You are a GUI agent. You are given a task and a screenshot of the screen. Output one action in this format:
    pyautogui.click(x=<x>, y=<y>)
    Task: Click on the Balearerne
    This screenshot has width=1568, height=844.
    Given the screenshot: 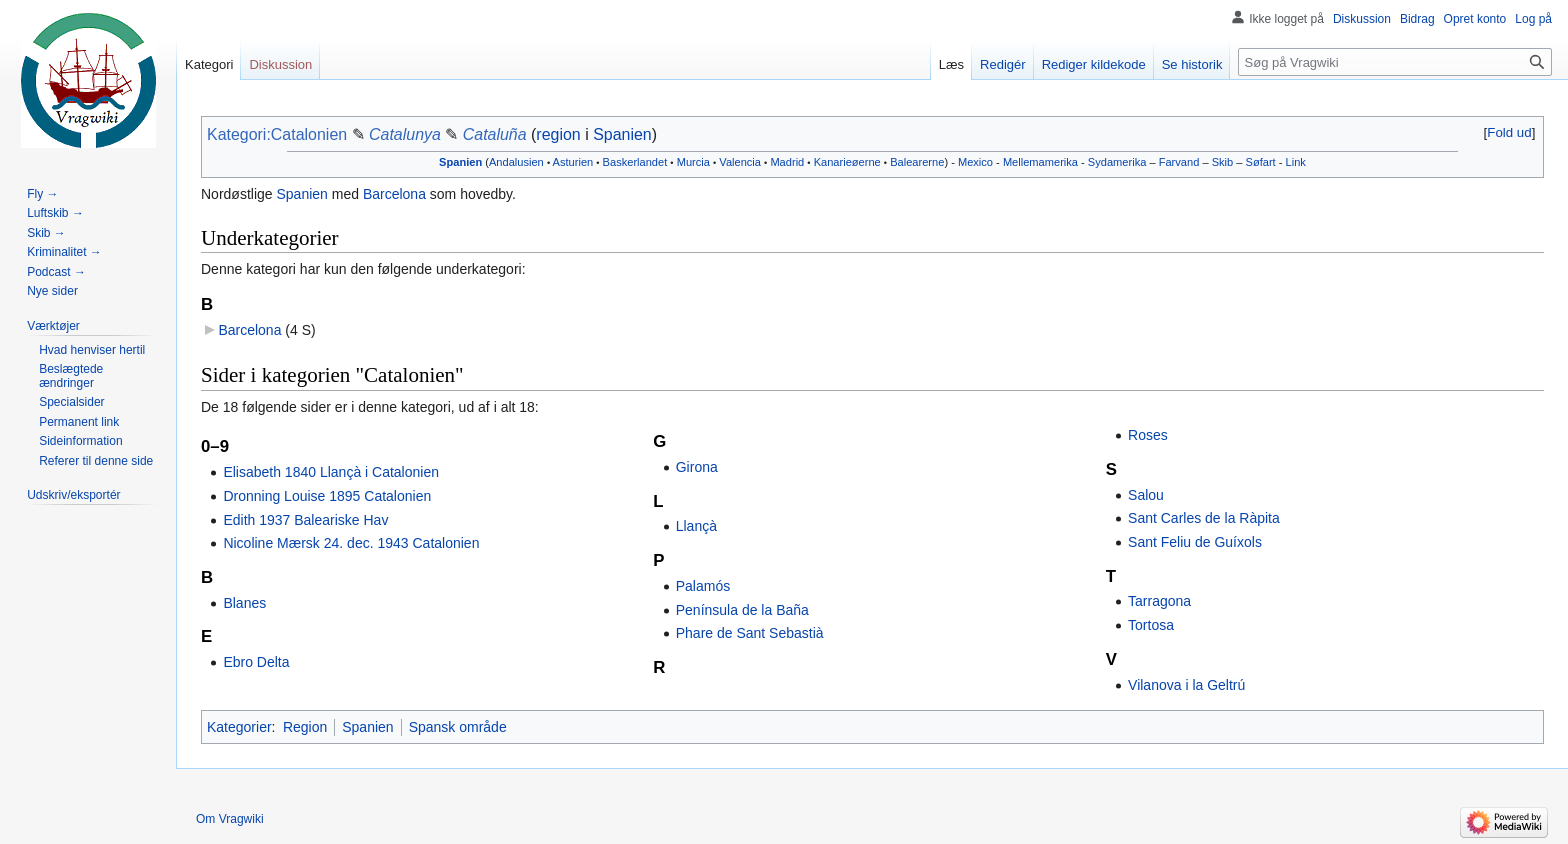 What is the action you would take?
    pyautogui.click(x=917, y=162)
    